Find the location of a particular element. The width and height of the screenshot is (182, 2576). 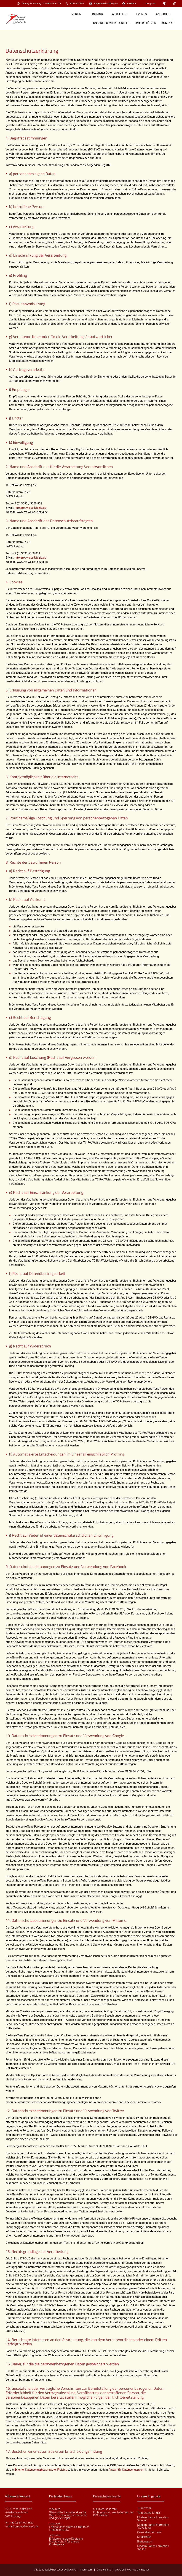

Breitensport is located at coordinates (144, 2541).